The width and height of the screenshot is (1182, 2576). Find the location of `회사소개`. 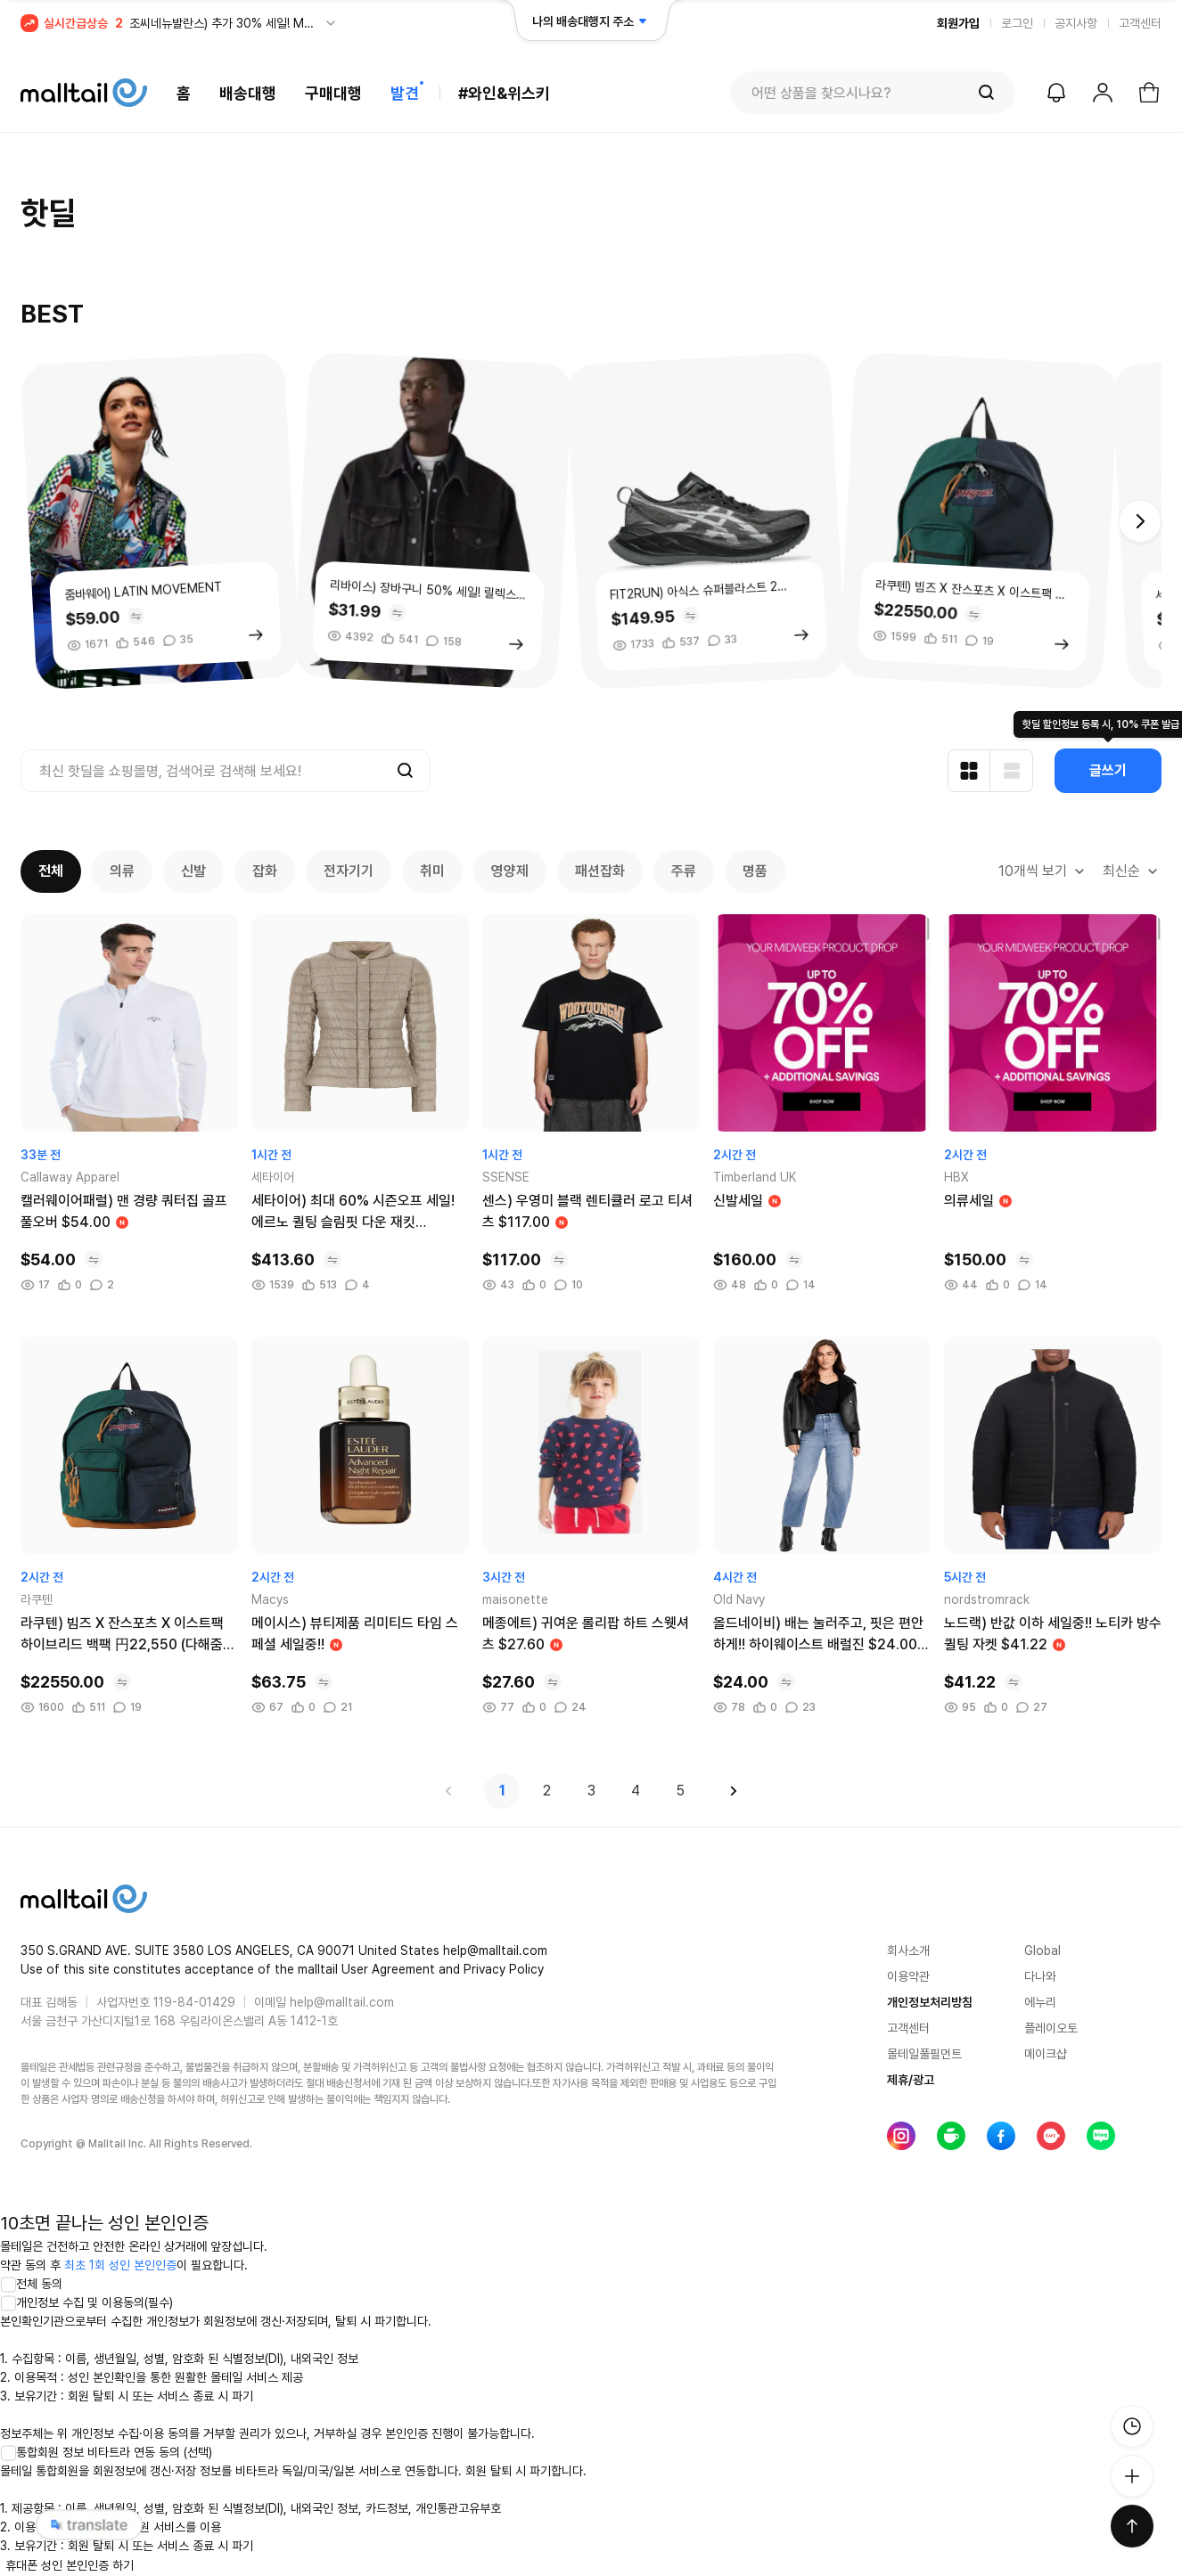

회사소개 is located at coordinates (908, 1950).